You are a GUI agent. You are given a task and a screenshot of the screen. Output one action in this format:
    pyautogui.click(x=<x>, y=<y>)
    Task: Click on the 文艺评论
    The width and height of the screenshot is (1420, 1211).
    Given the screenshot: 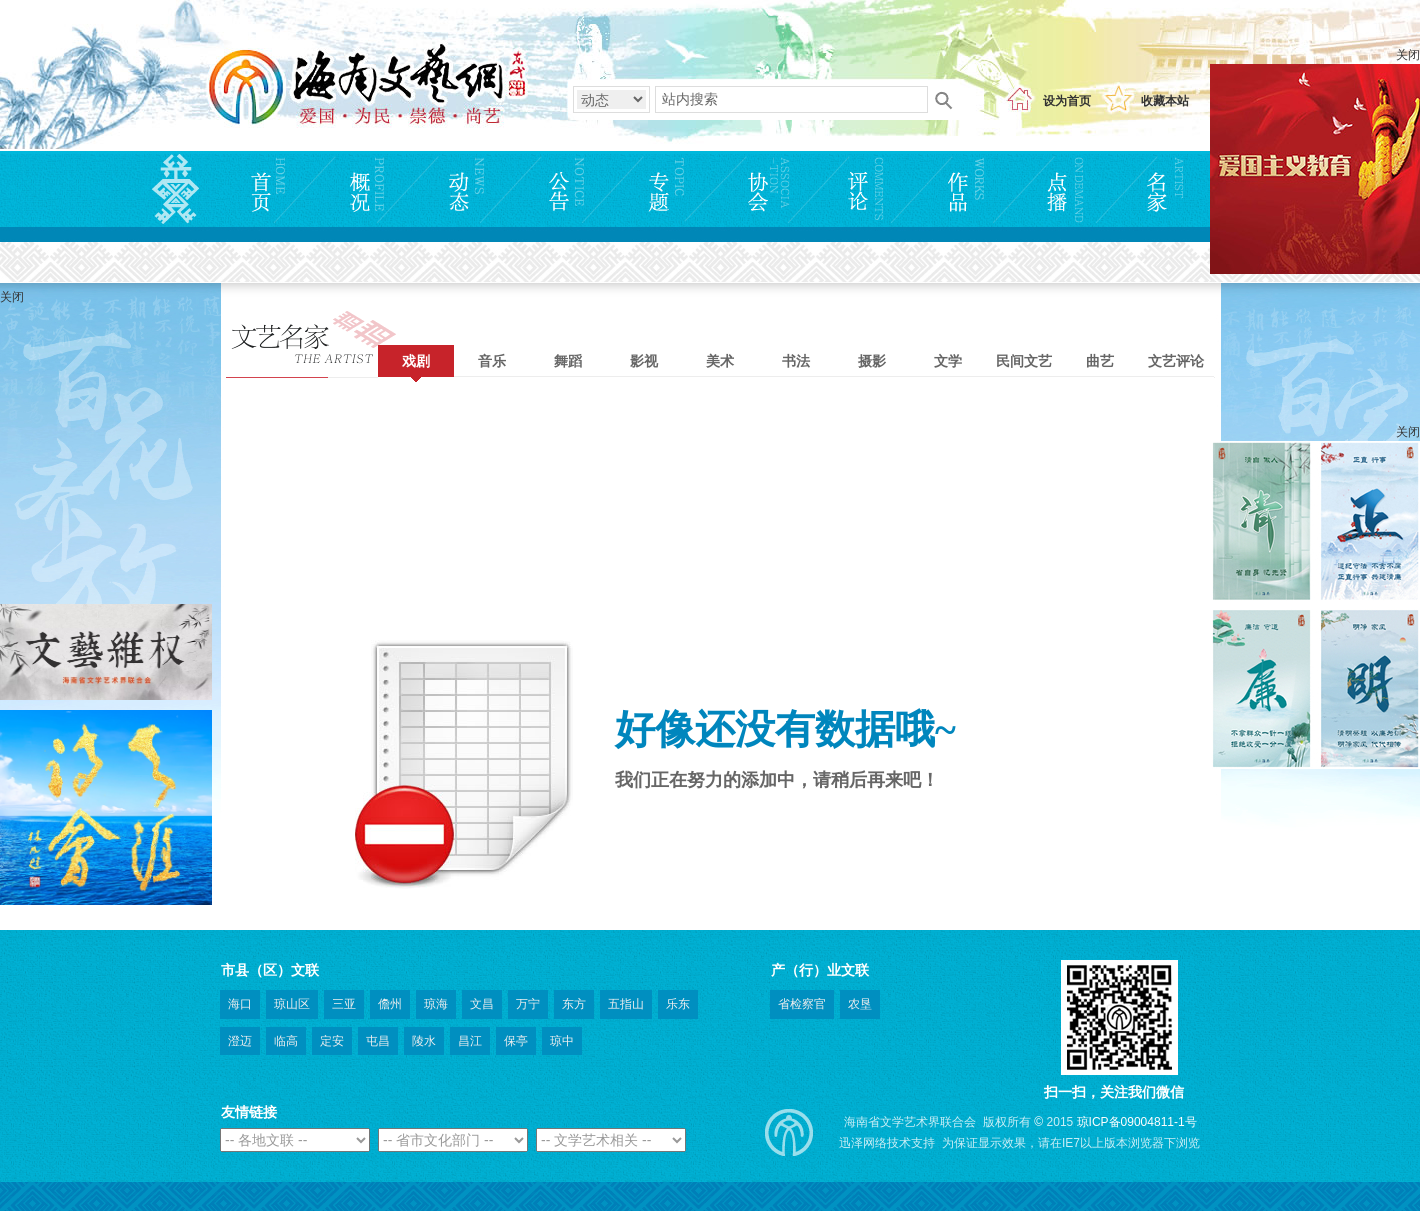 What is the action you would take?
    pyautogui.click(x=1176, y=361)
    